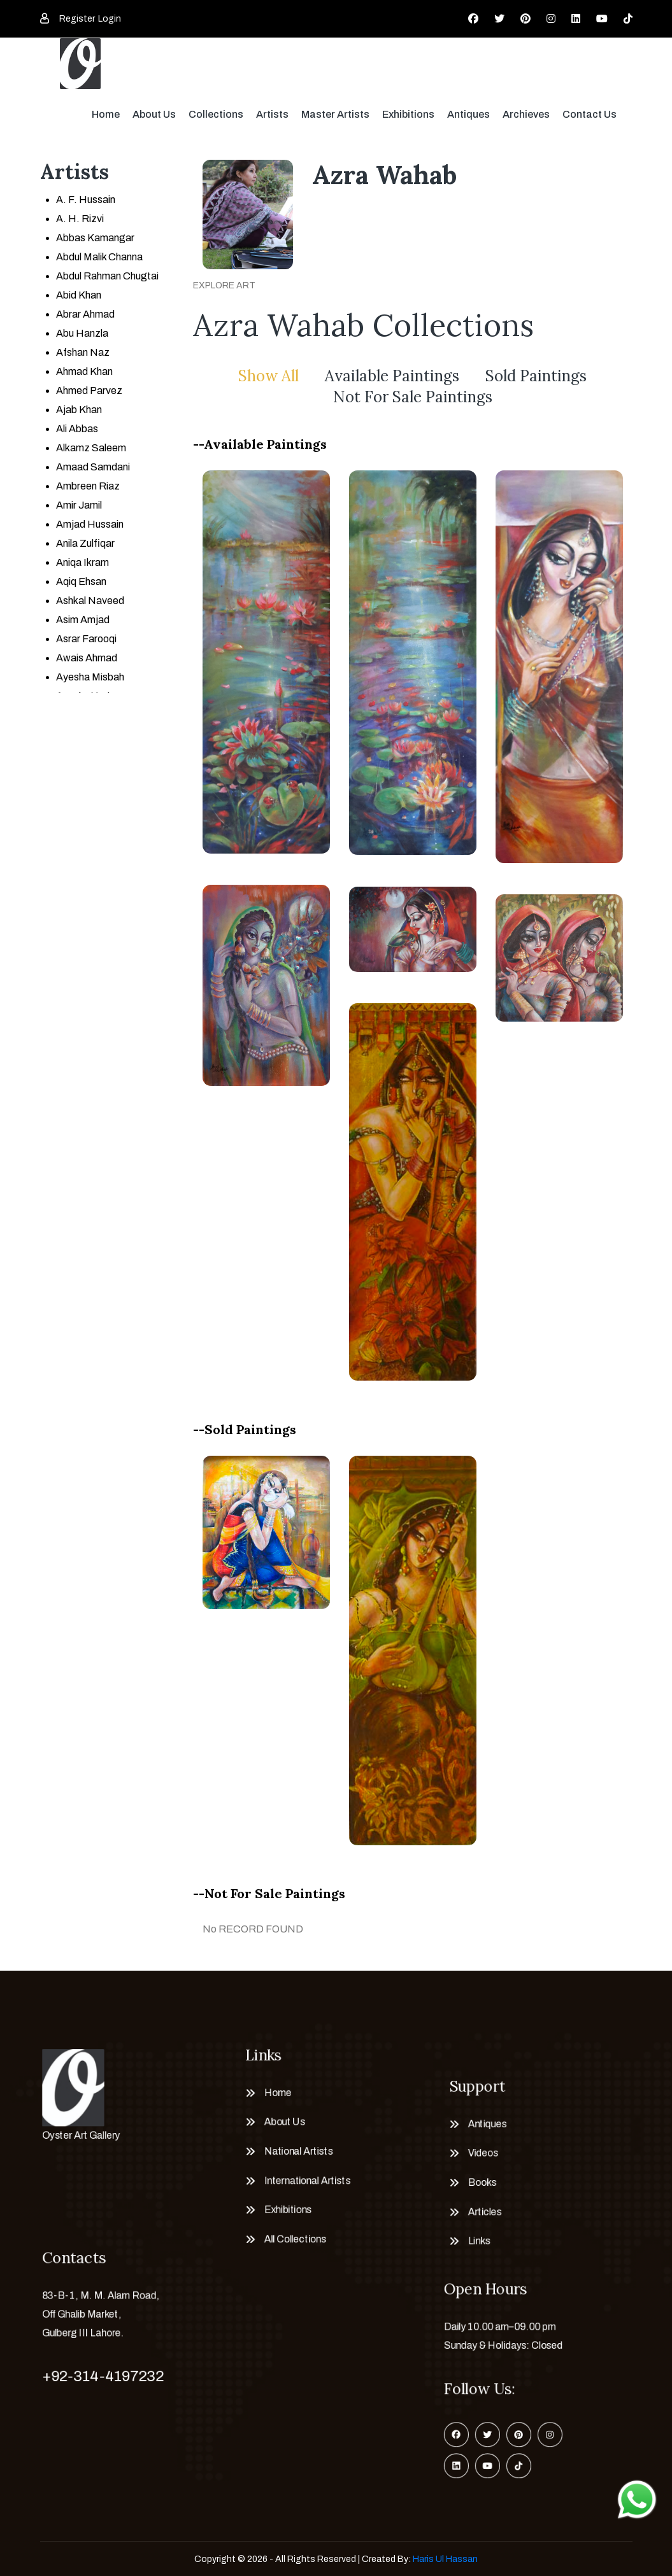 Image resolution: width=672 pixels, height=2576 pixels. I want to click on Awais Ahmad, so click(86, 657).